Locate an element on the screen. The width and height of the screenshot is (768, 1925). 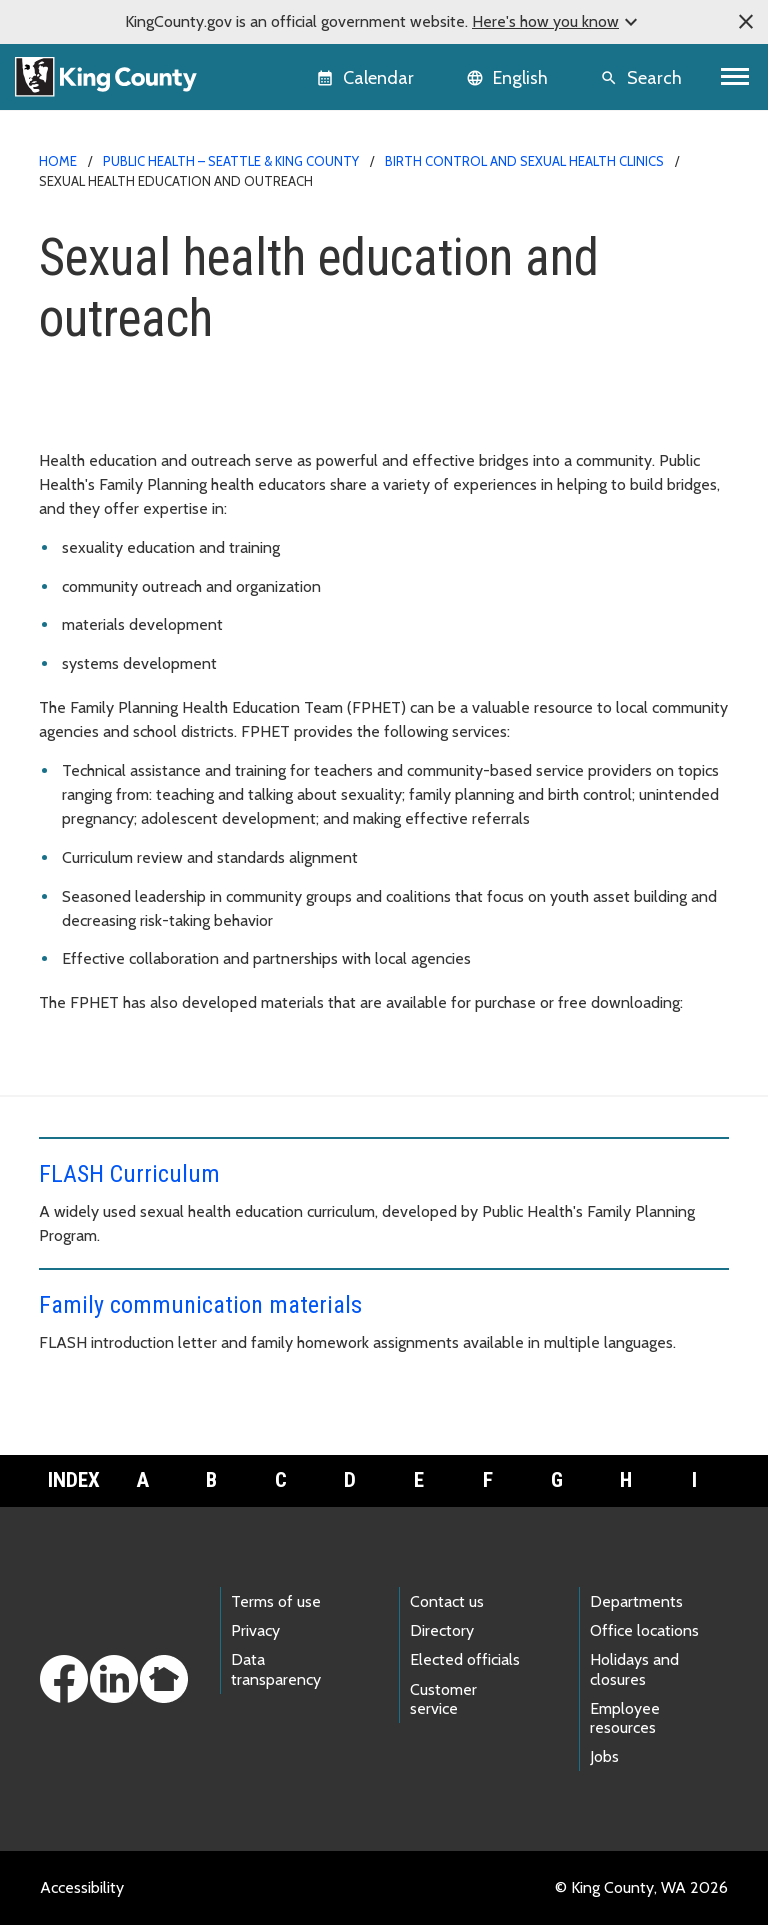
Accessibility is located at coordinates (82, 1887).